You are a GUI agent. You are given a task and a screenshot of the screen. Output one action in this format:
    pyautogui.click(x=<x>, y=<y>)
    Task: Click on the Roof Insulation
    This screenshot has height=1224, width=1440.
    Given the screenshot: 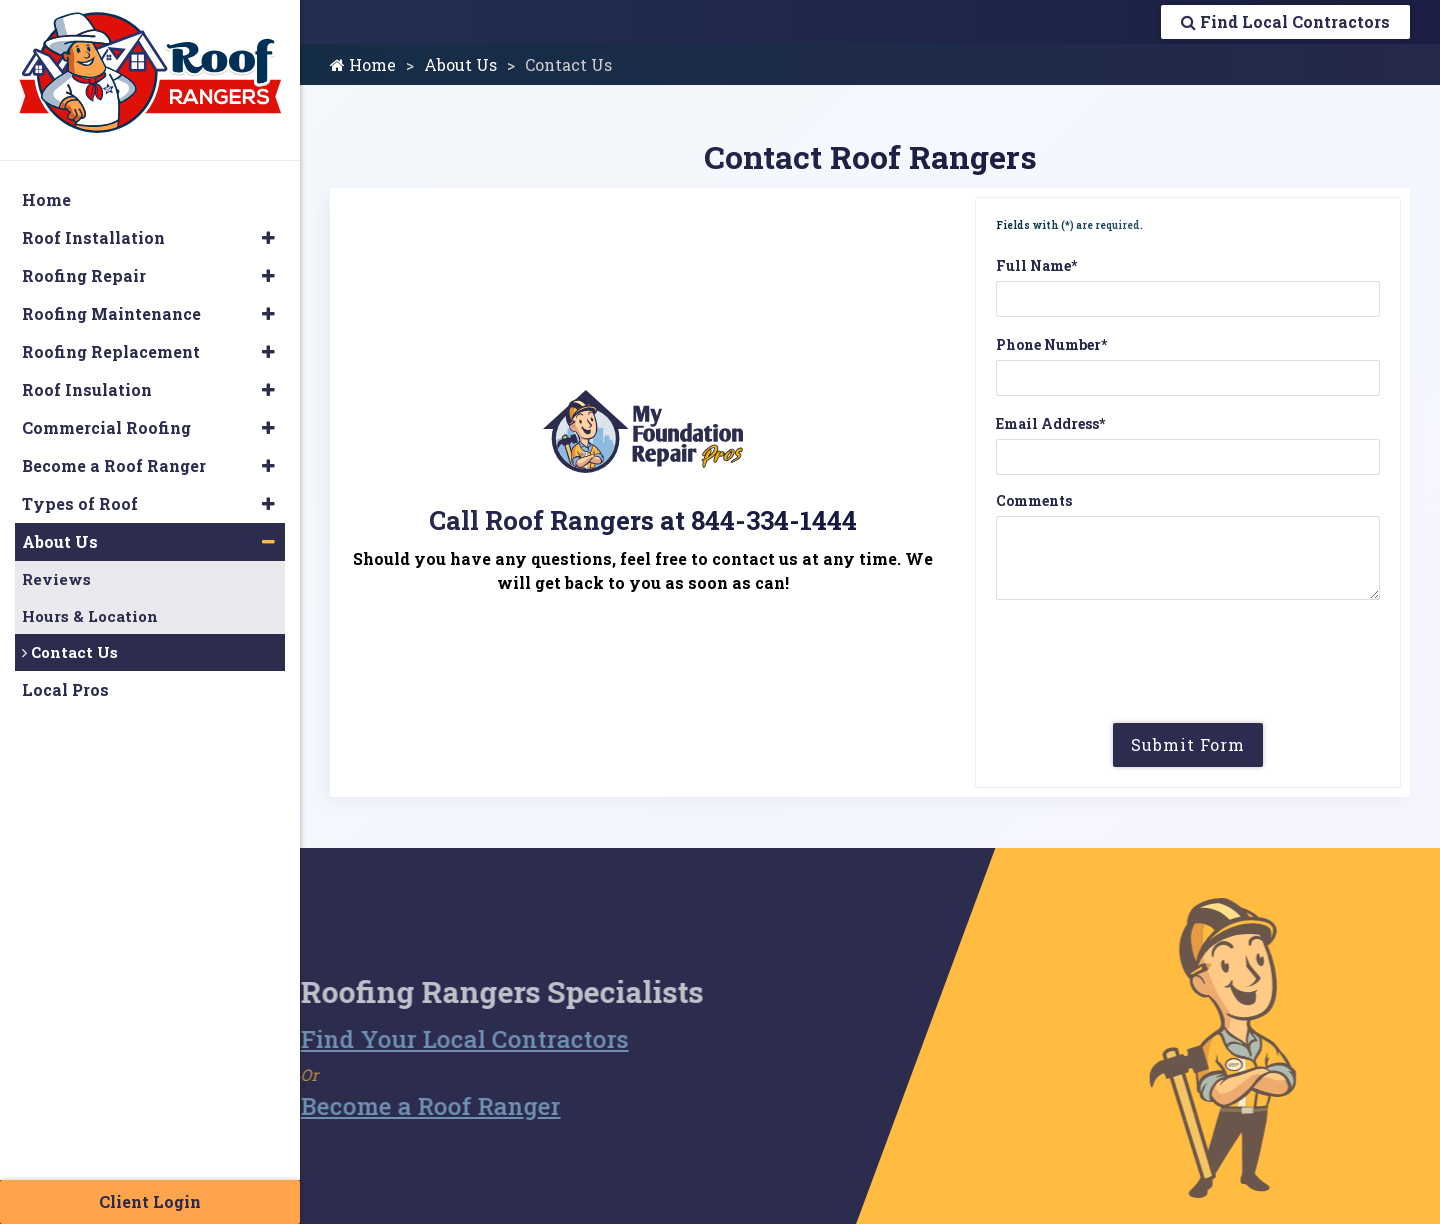 What is the action you would take?
    pyautogui.click(x=87, y=389)
    